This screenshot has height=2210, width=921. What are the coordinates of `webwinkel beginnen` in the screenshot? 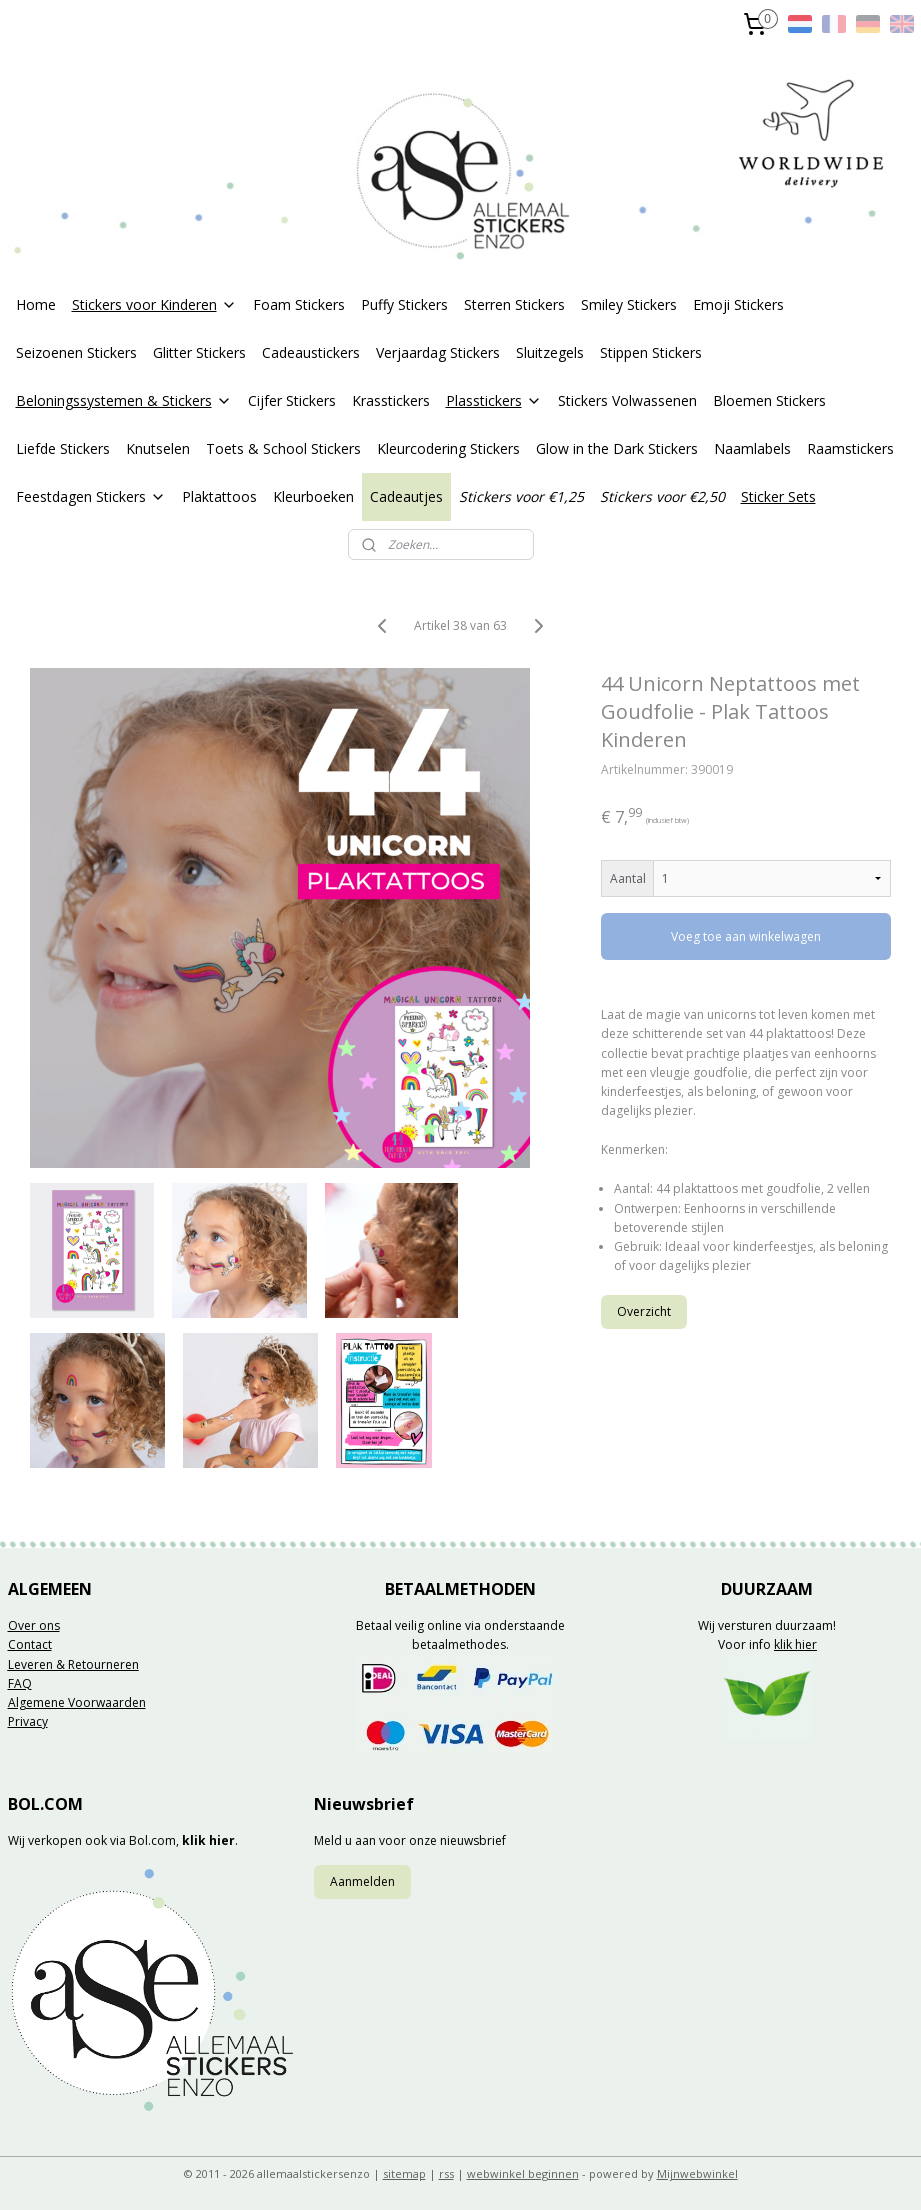 It's located at (523, 2173).